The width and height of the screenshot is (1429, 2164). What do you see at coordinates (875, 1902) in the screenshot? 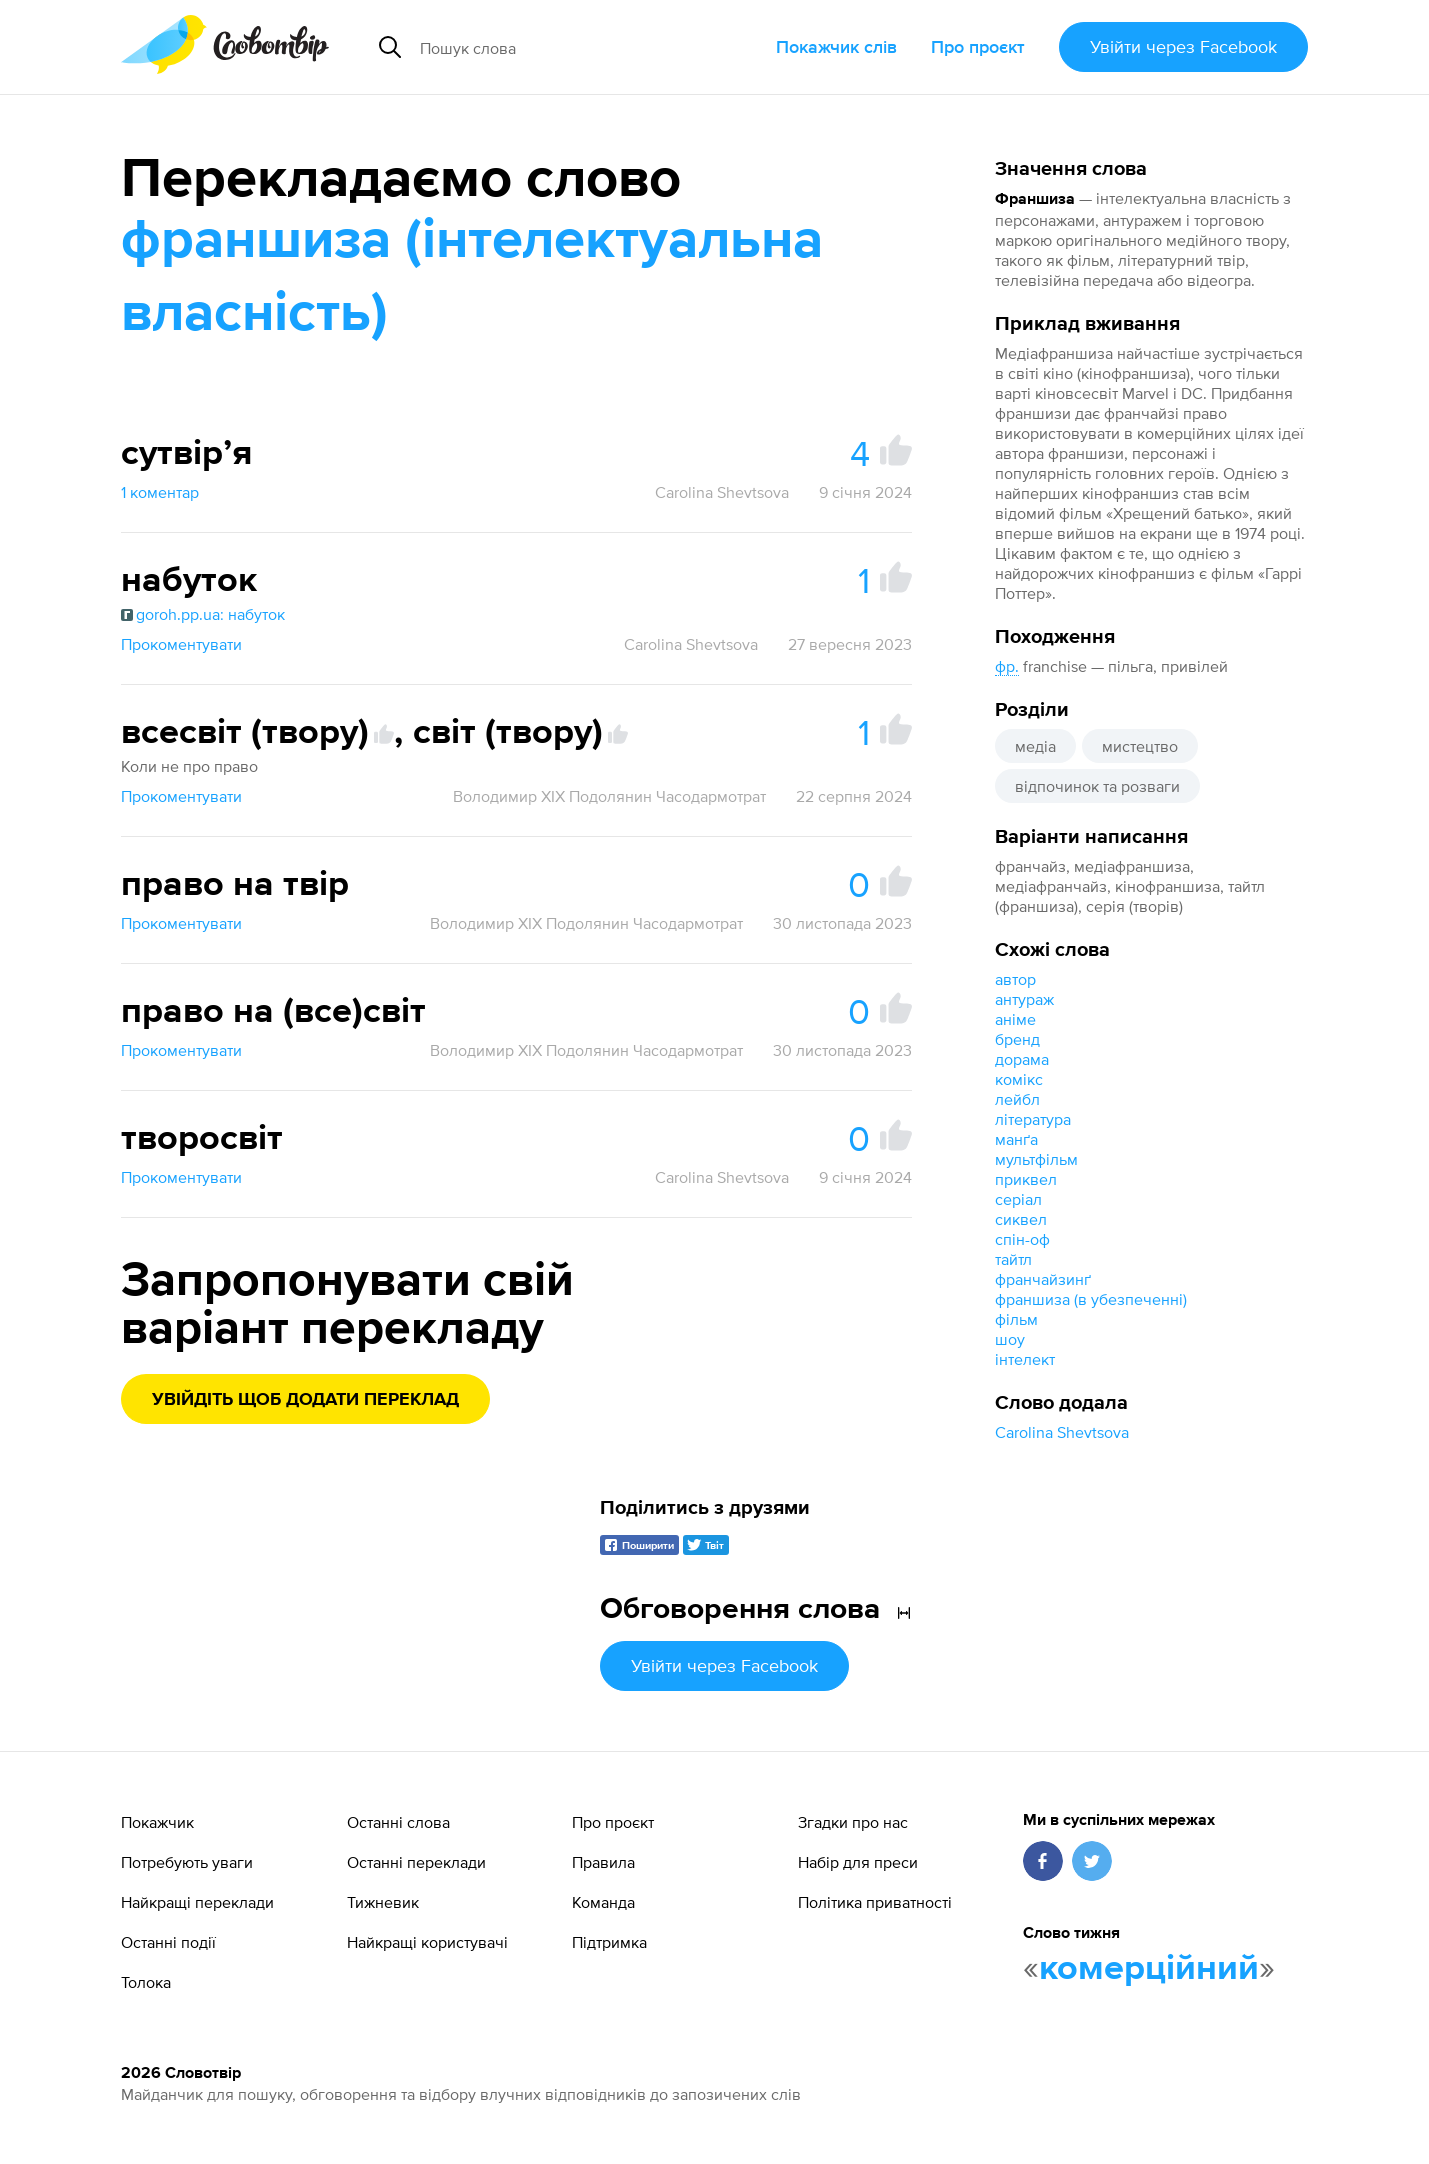
I see `Політика приватності` at bounding box center [875, 1902].